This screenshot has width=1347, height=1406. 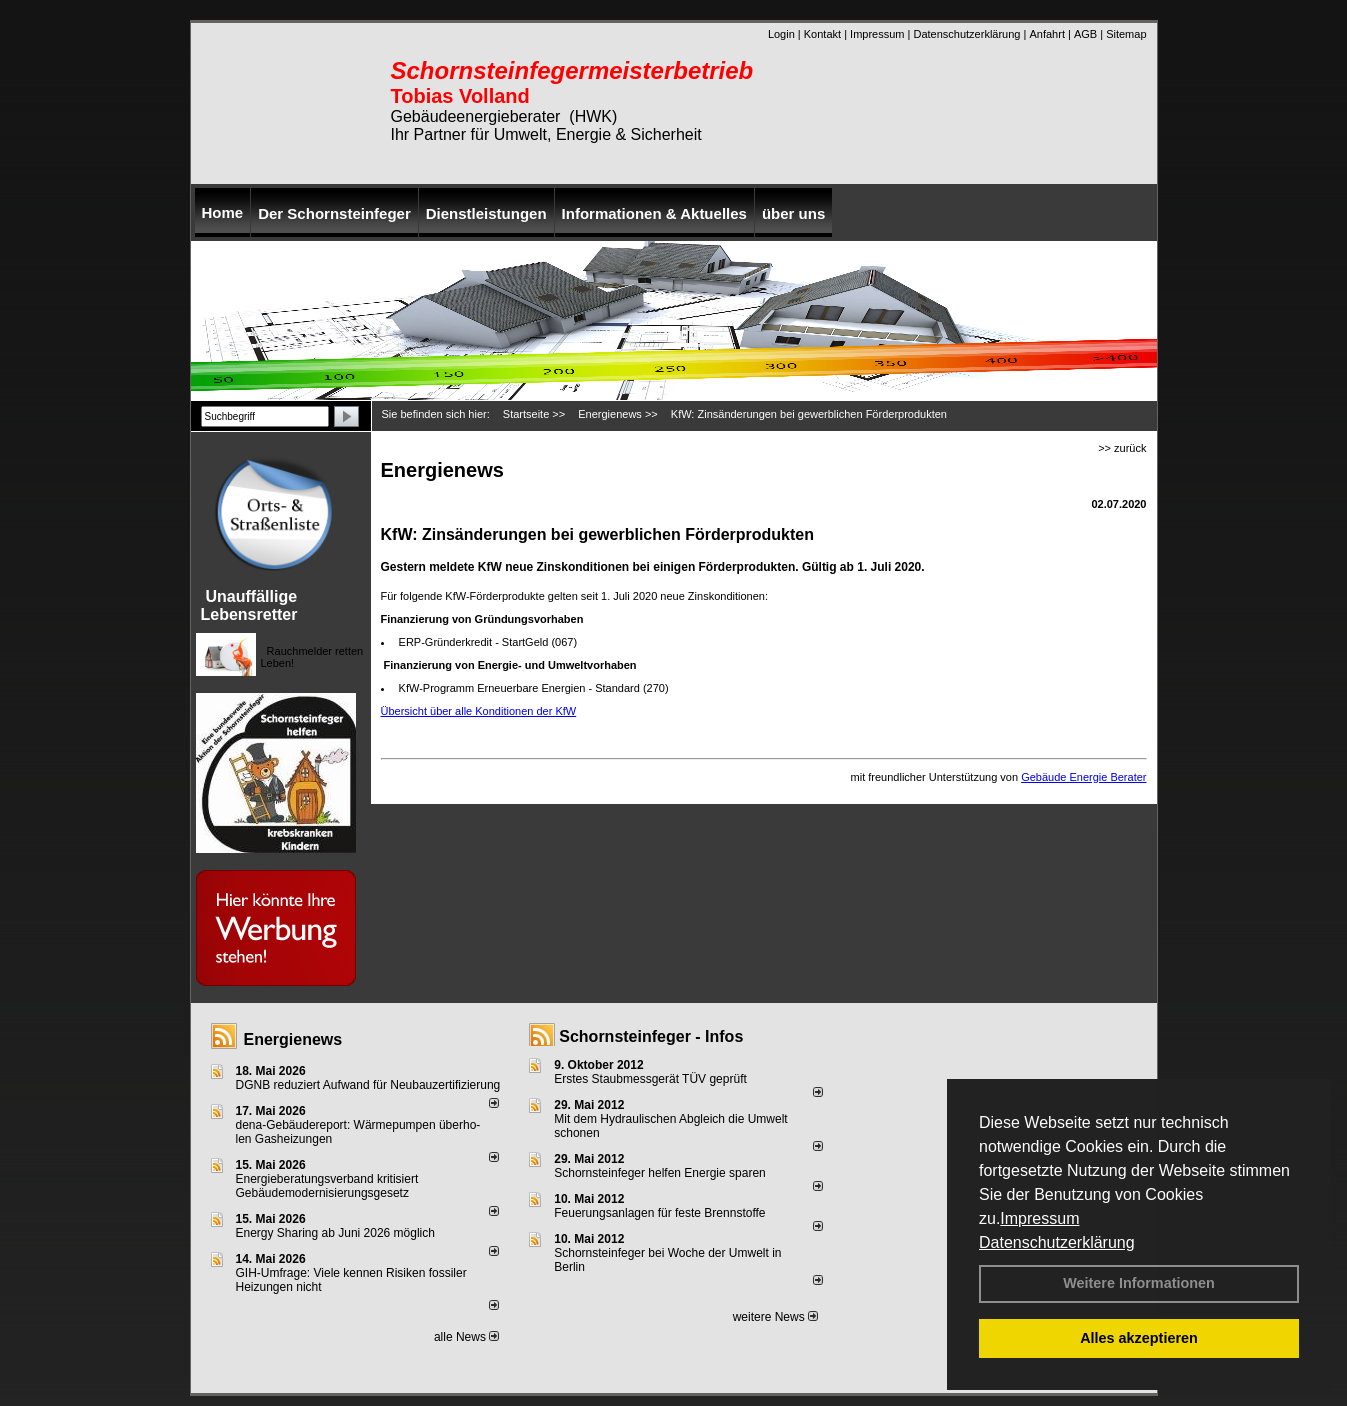 I want to click on Anfahrt, so click(x=1046, y=34).